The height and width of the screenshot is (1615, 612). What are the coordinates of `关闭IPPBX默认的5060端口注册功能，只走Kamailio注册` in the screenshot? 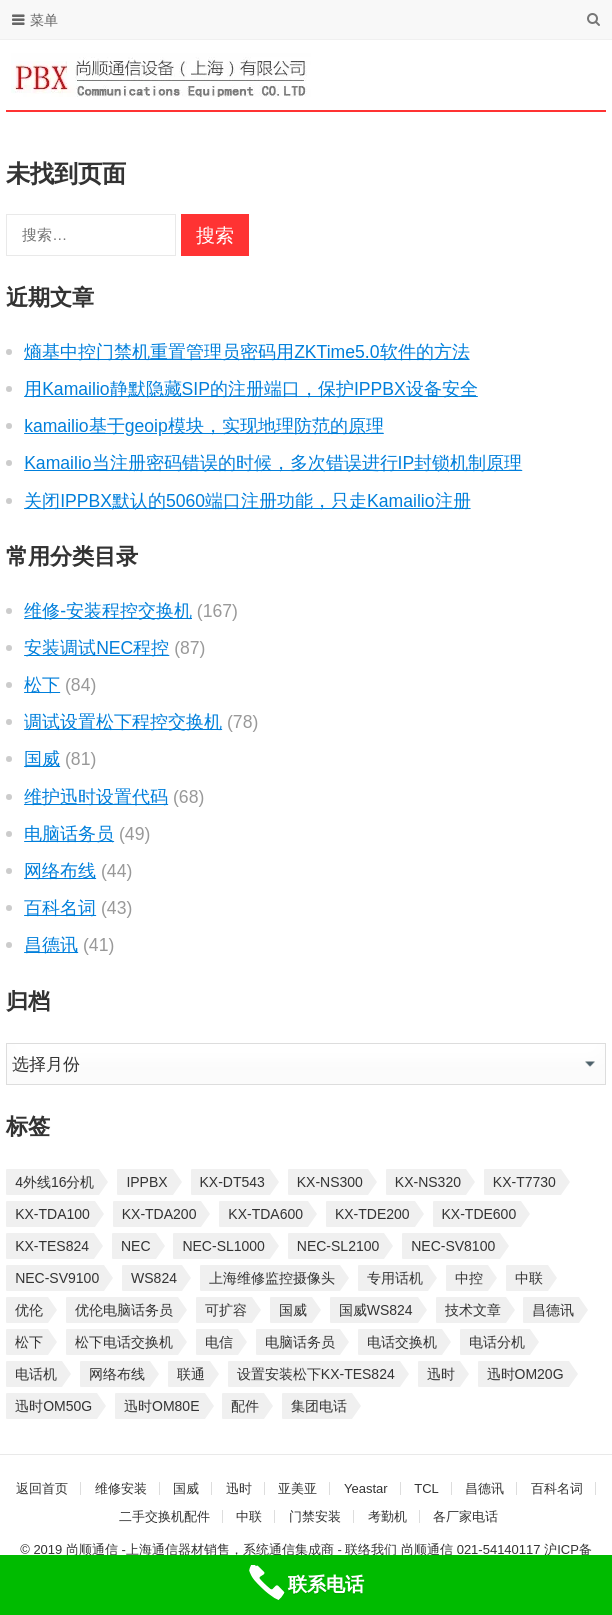 It's located at (247, 501).